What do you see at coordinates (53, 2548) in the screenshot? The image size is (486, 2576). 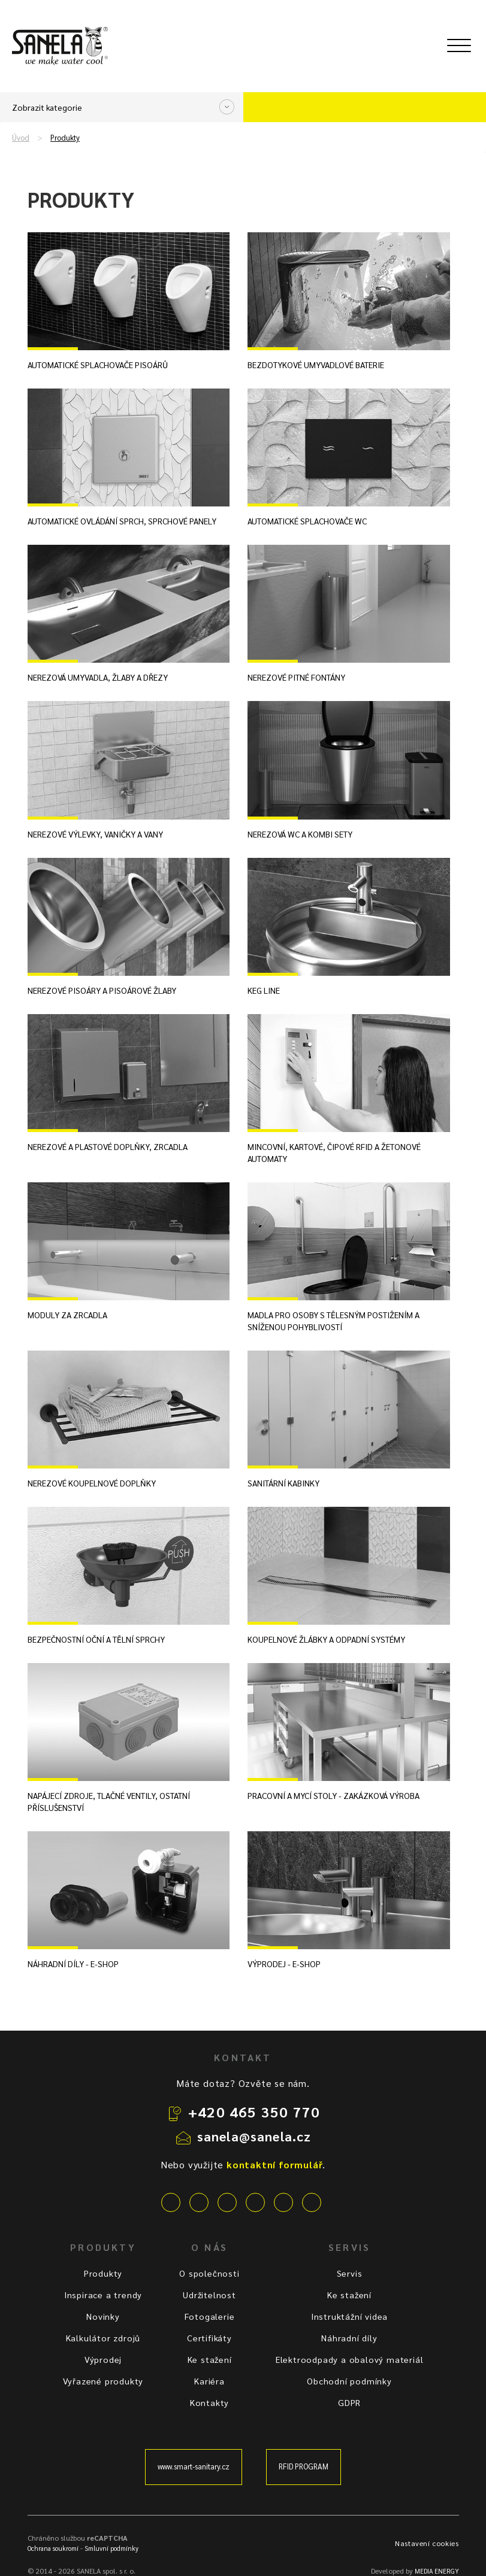 I see `Ochrana soukromí` at bounding box center [53, 2548].